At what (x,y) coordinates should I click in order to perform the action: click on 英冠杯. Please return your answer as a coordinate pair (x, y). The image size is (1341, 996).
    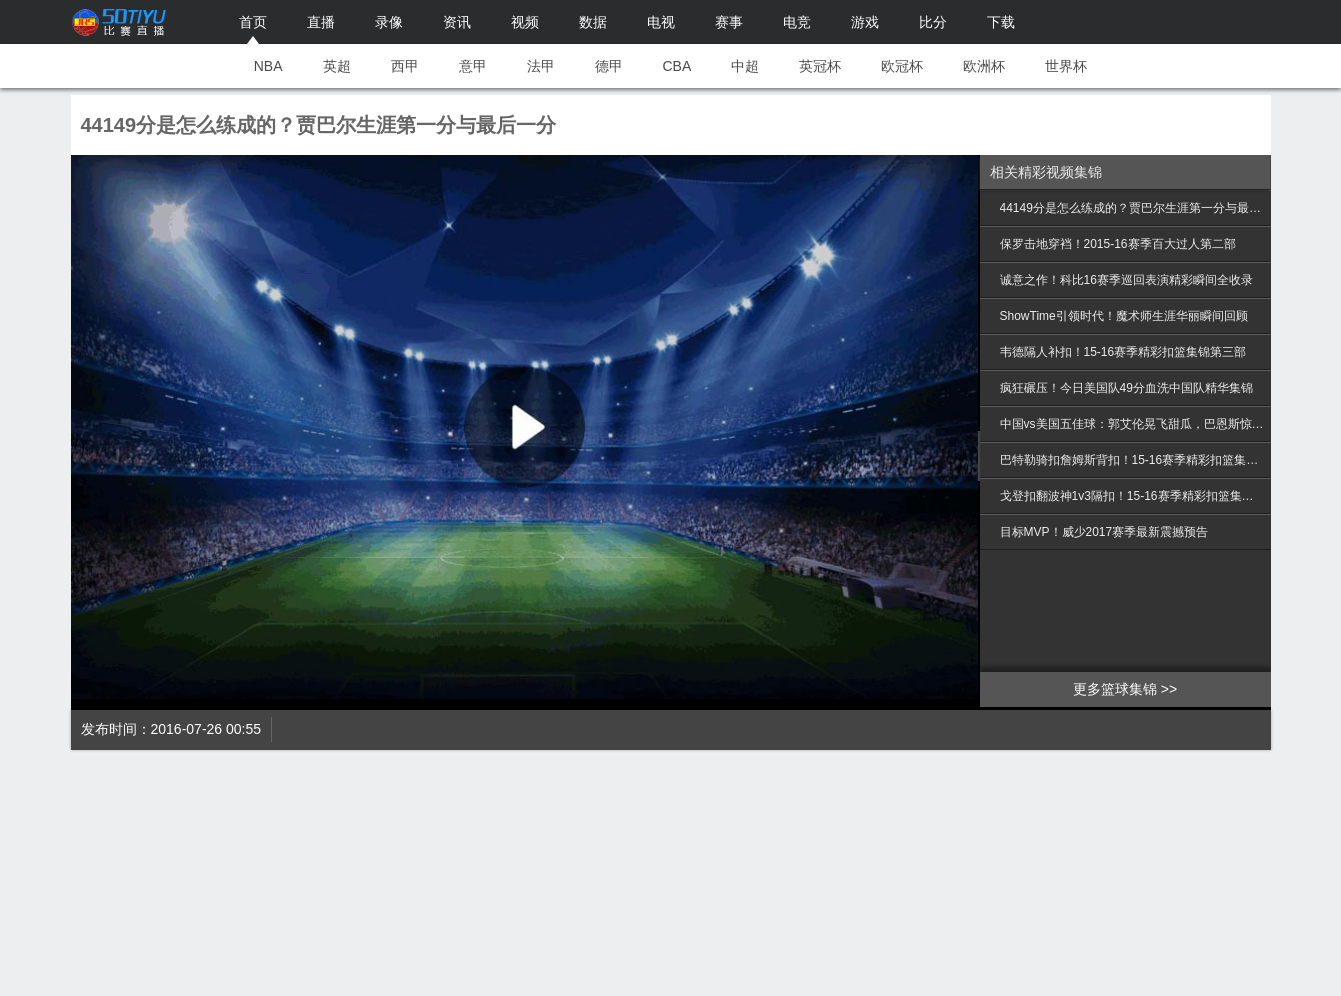
    Looking at the image, I should click on (820, 66).